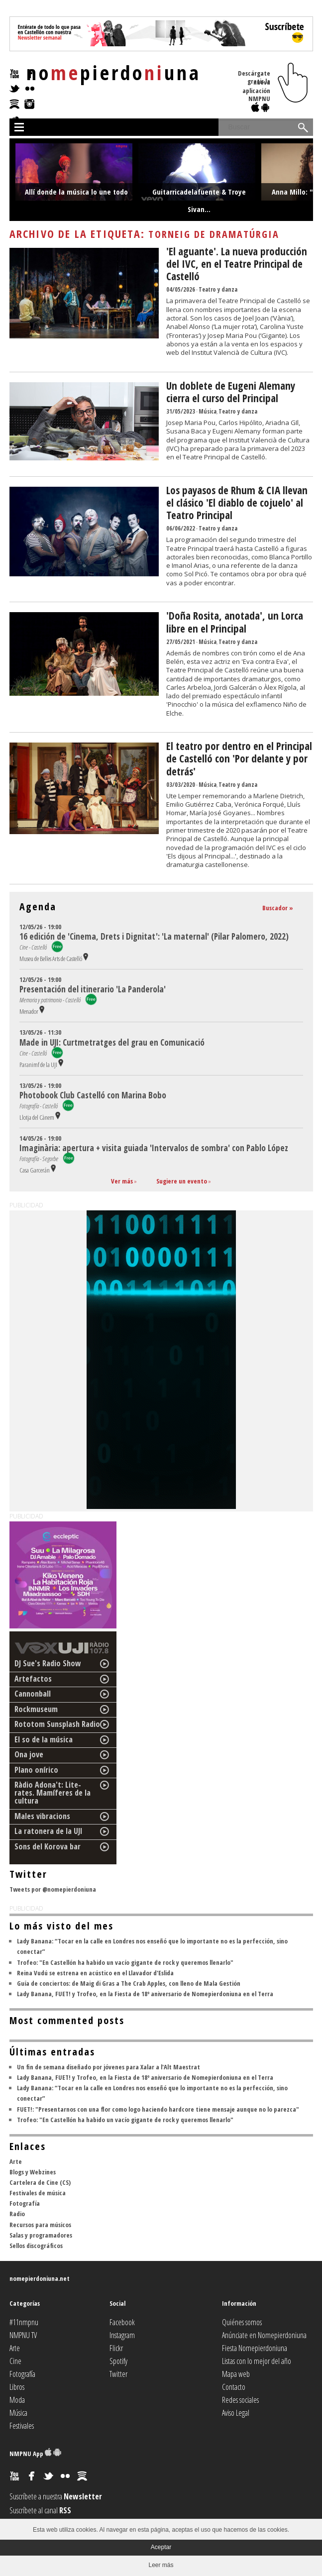 This screenshot has width=322, height=2576. Describe the element at coordinates (15, 2361) in the screenshot. I see `Cine` at that location.